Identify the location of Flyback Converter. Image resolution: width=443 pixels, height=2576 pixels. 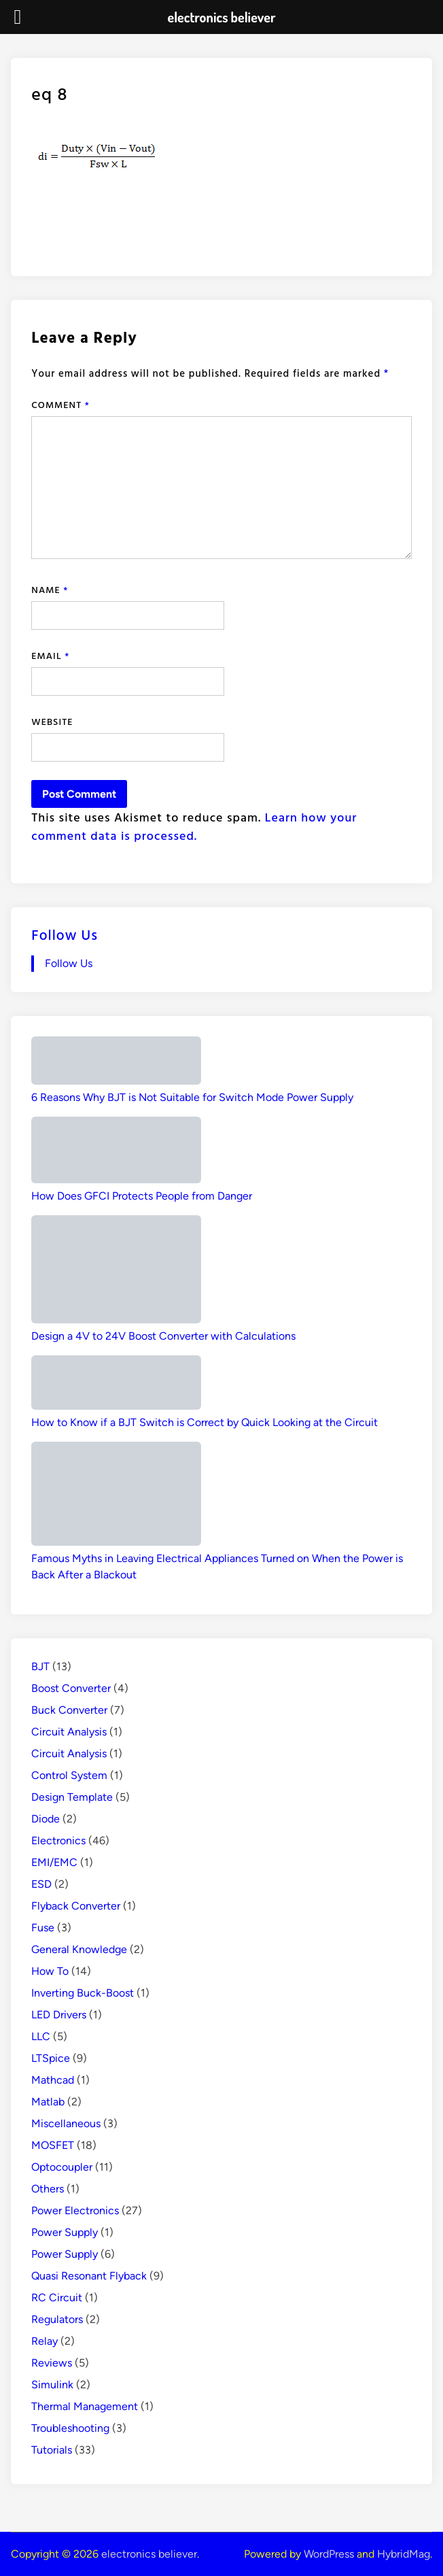
(75, 1905).